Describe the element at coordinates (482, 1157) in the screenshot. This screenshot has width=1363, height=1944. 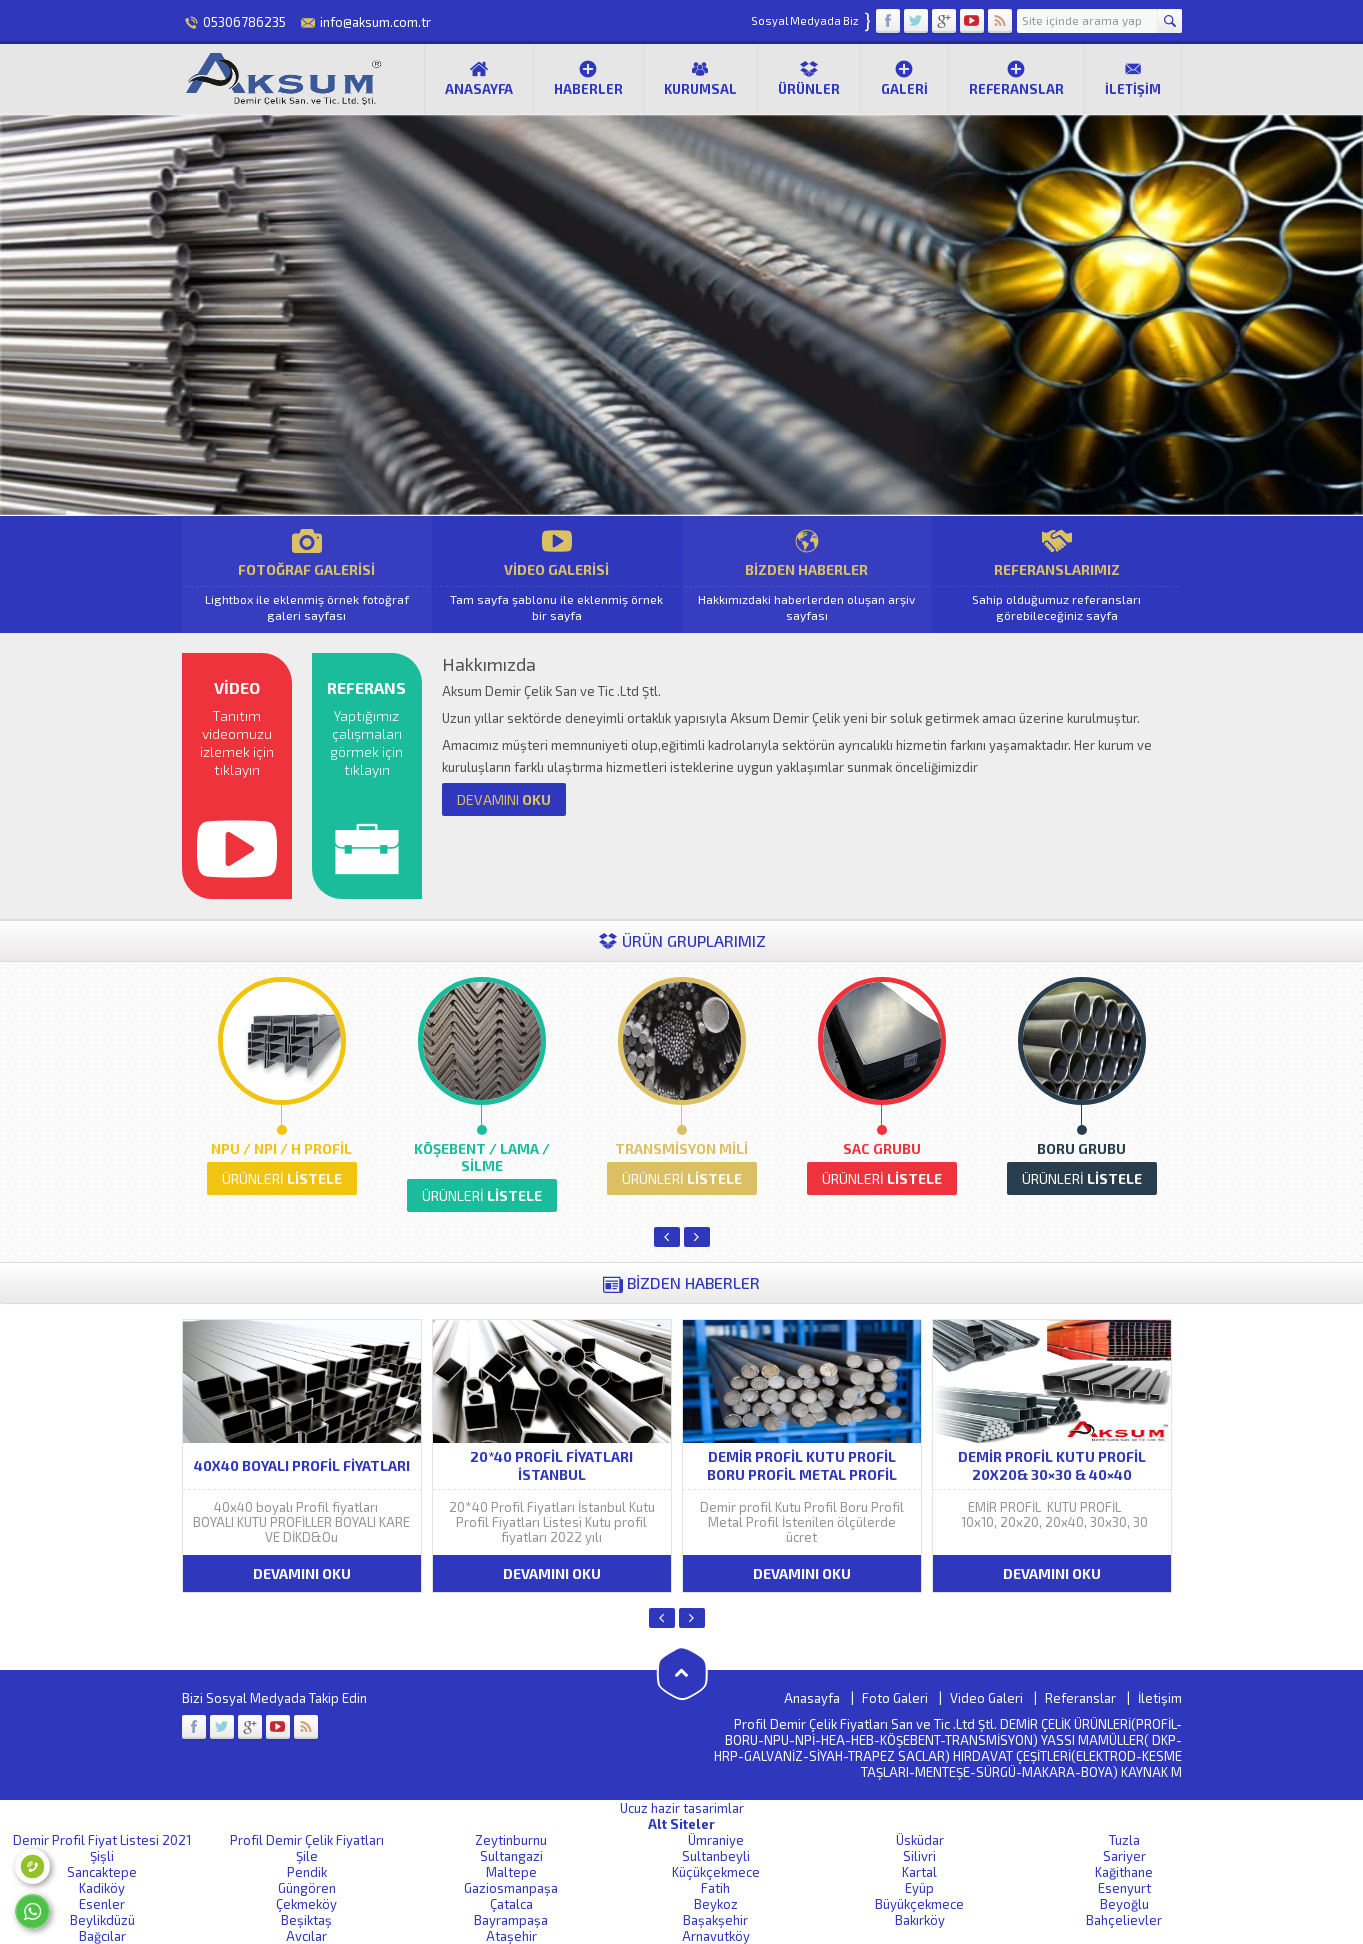
I see `KÖŞEBENT / LAMA / SİLME` at that location.